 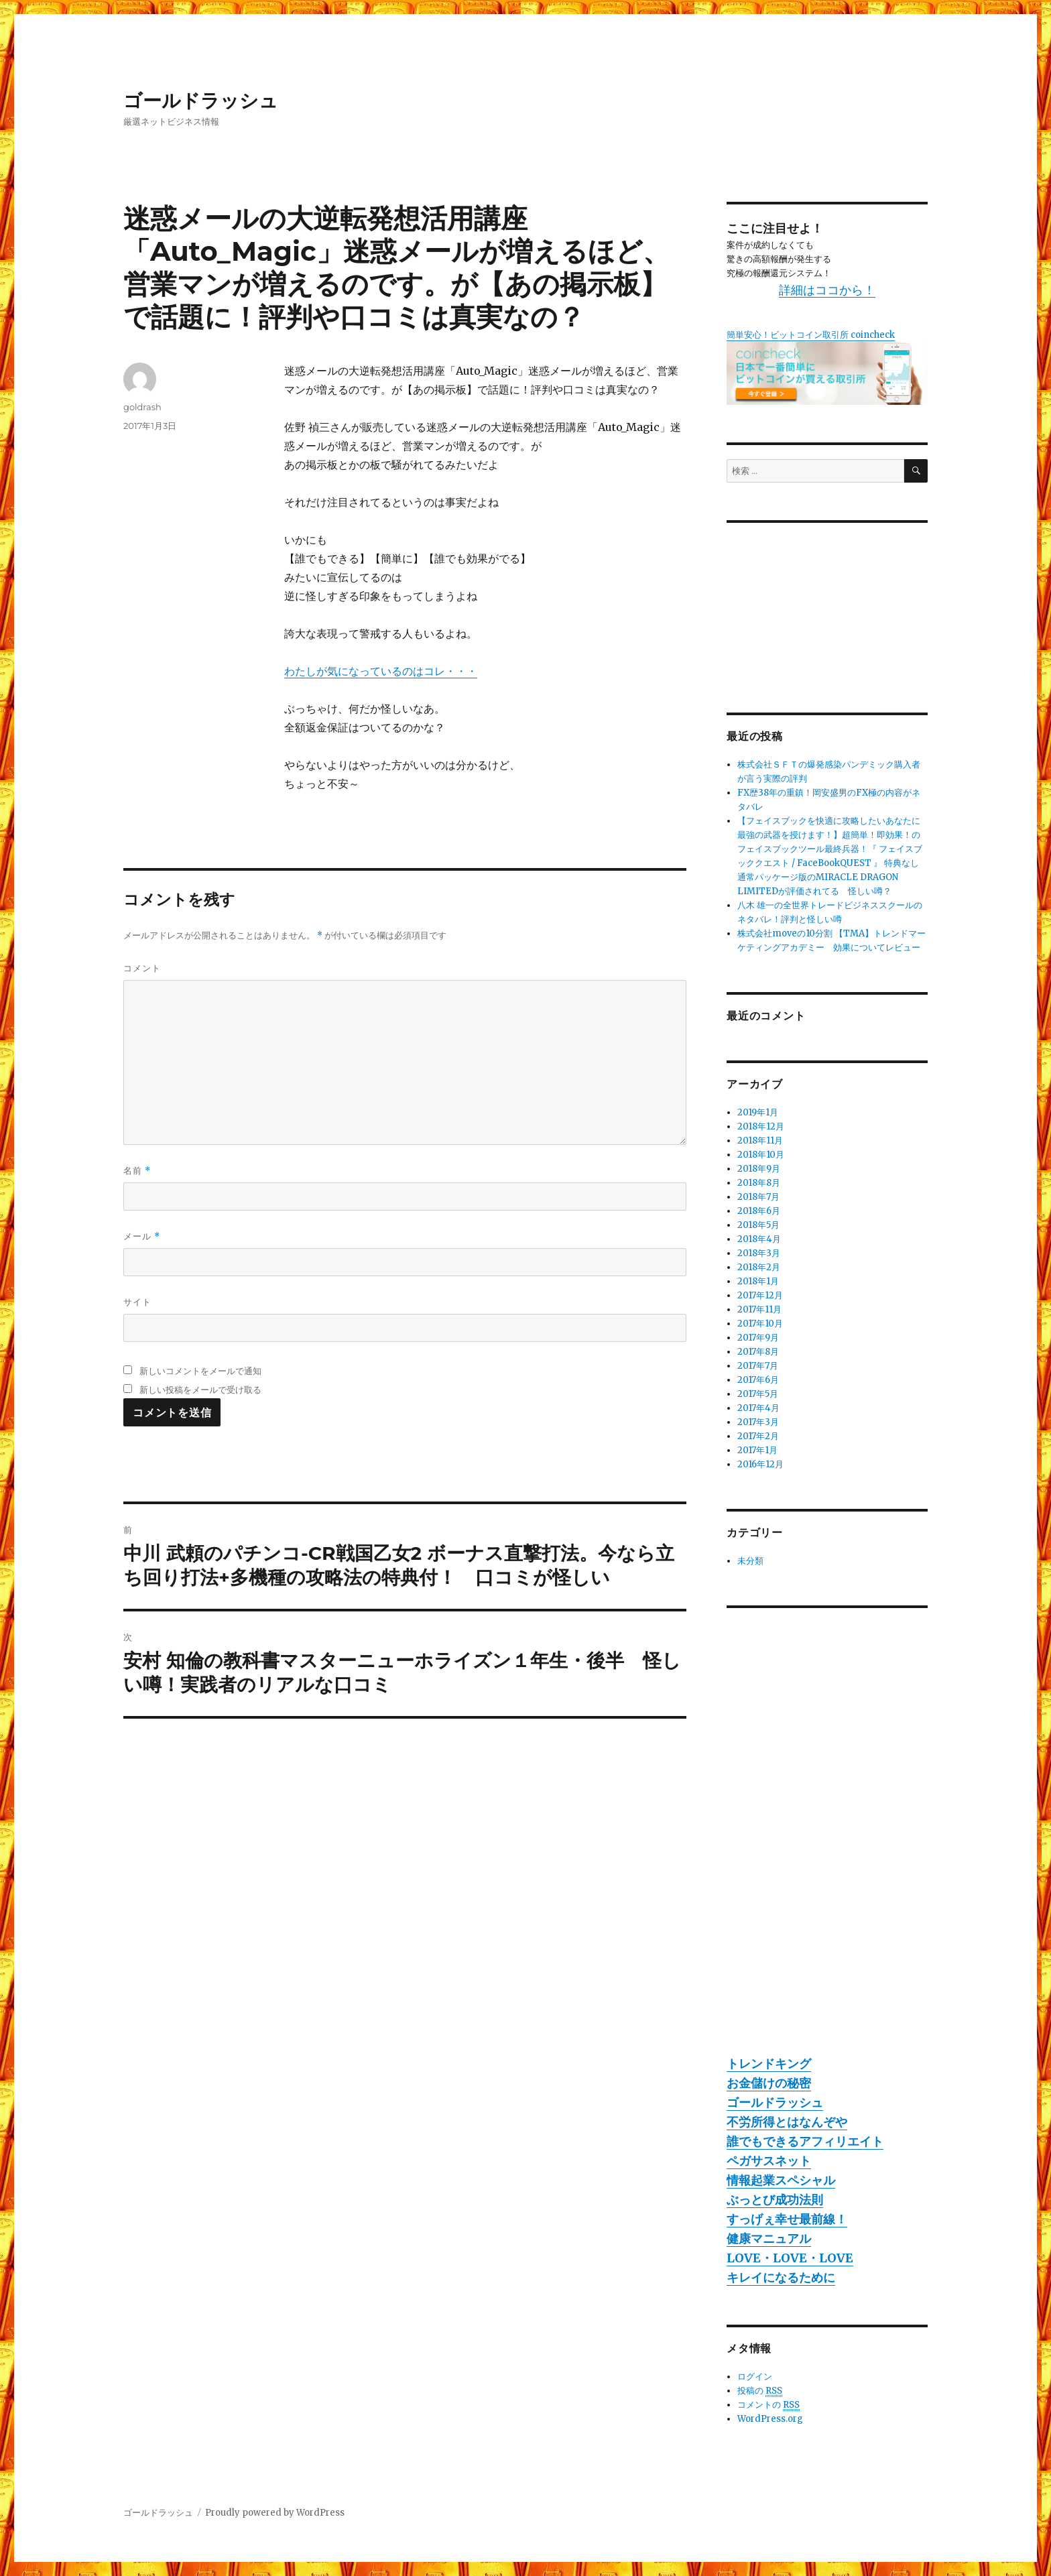 I want to click on 2018年9月, so click(x=758, y=1168).